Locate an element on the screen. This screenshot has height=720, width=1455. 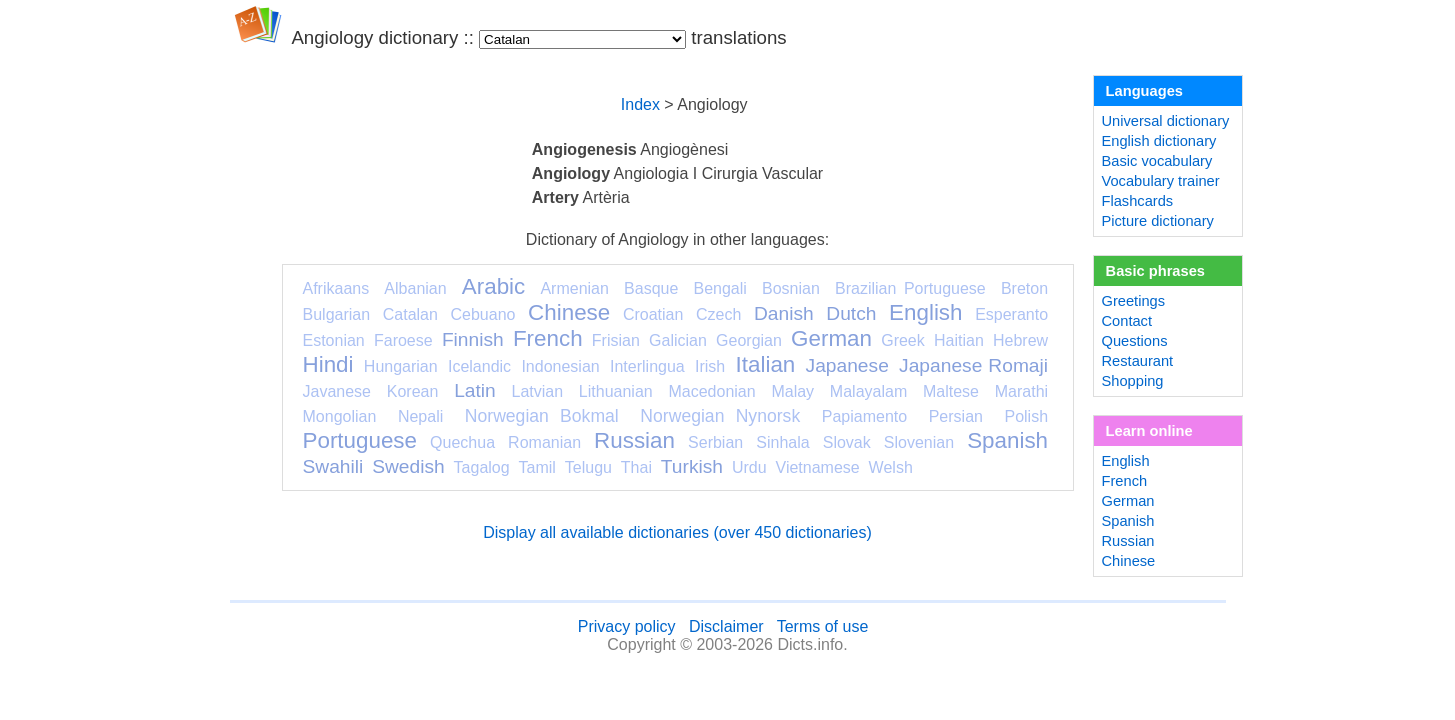
Icelandic is located at coordinates (479, 366).